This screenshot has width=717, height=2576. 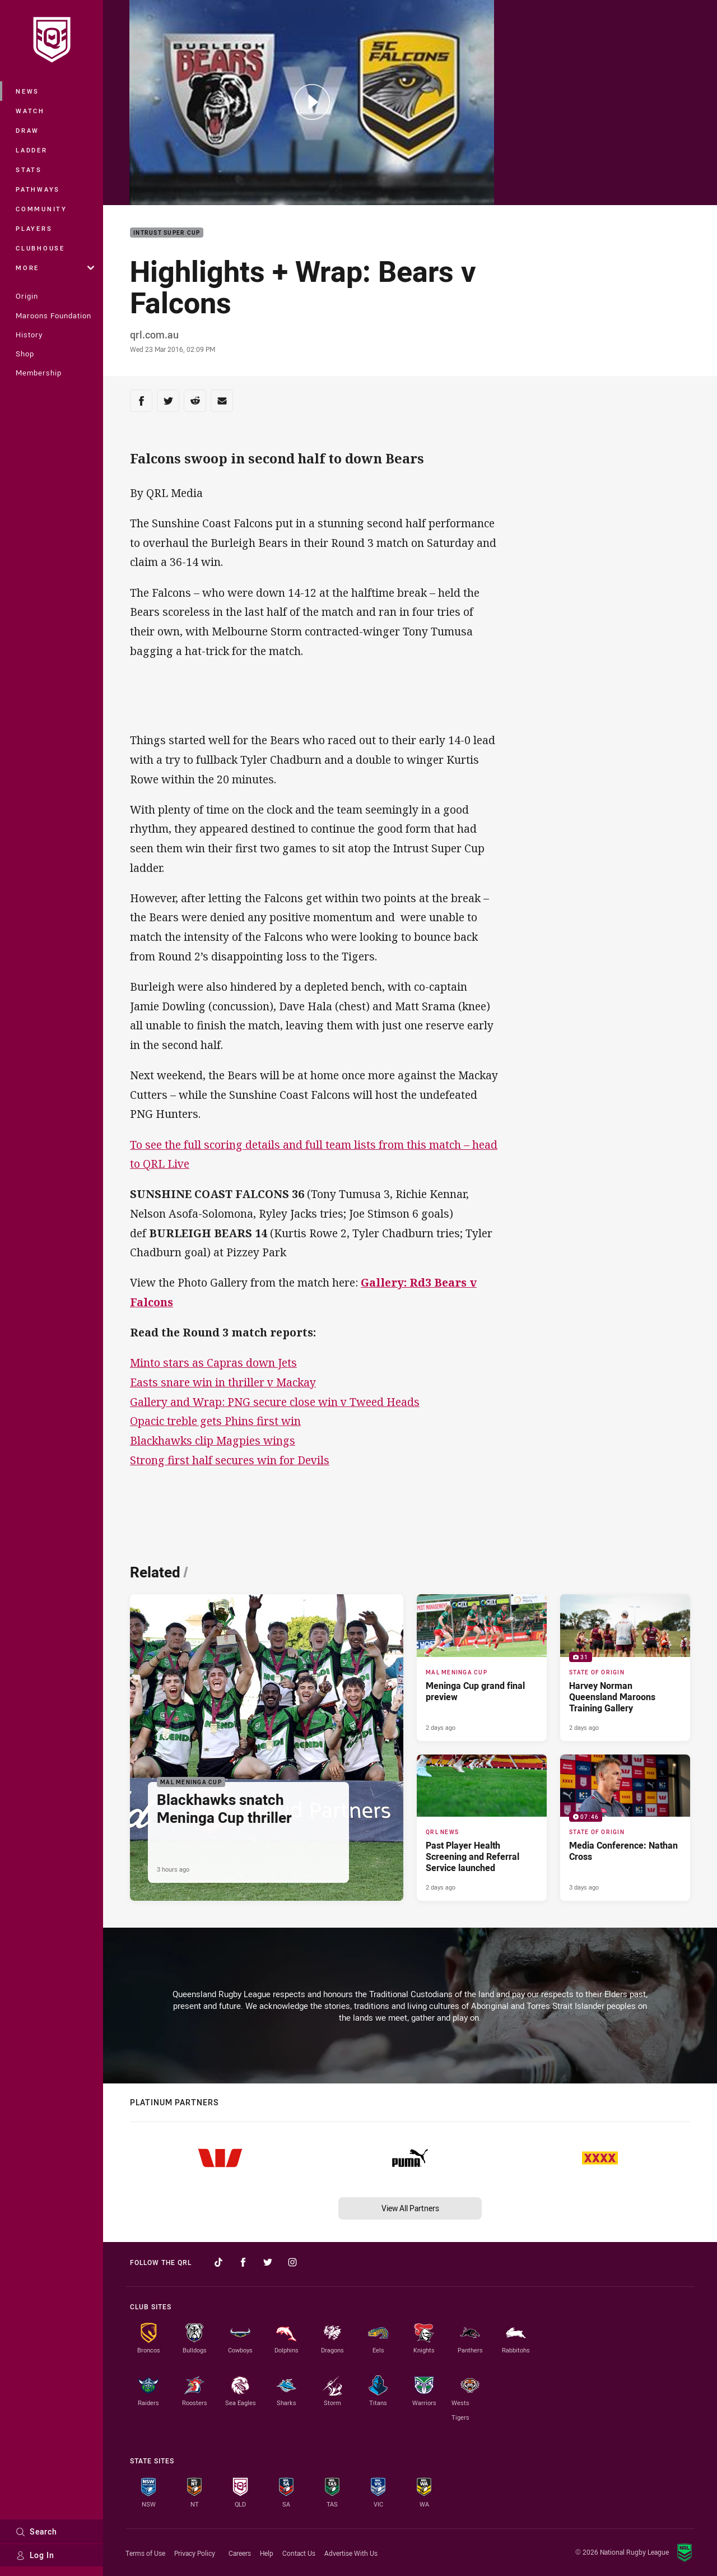 I want to click on Watch, so click(x=30, y=110).